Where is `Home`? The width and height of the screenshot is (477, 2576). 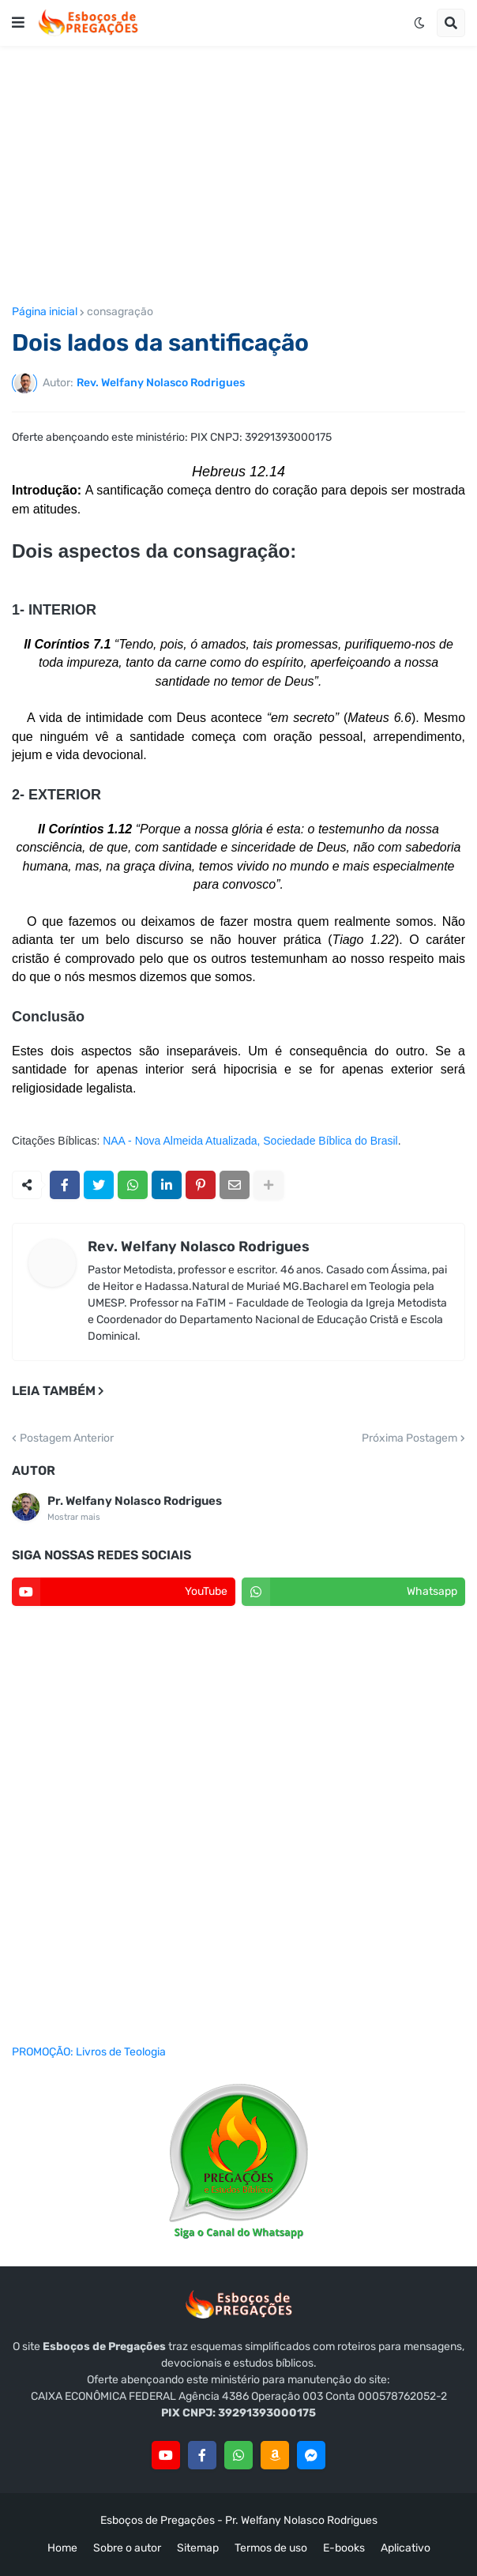 Home is located at coordinates (62, 2548).